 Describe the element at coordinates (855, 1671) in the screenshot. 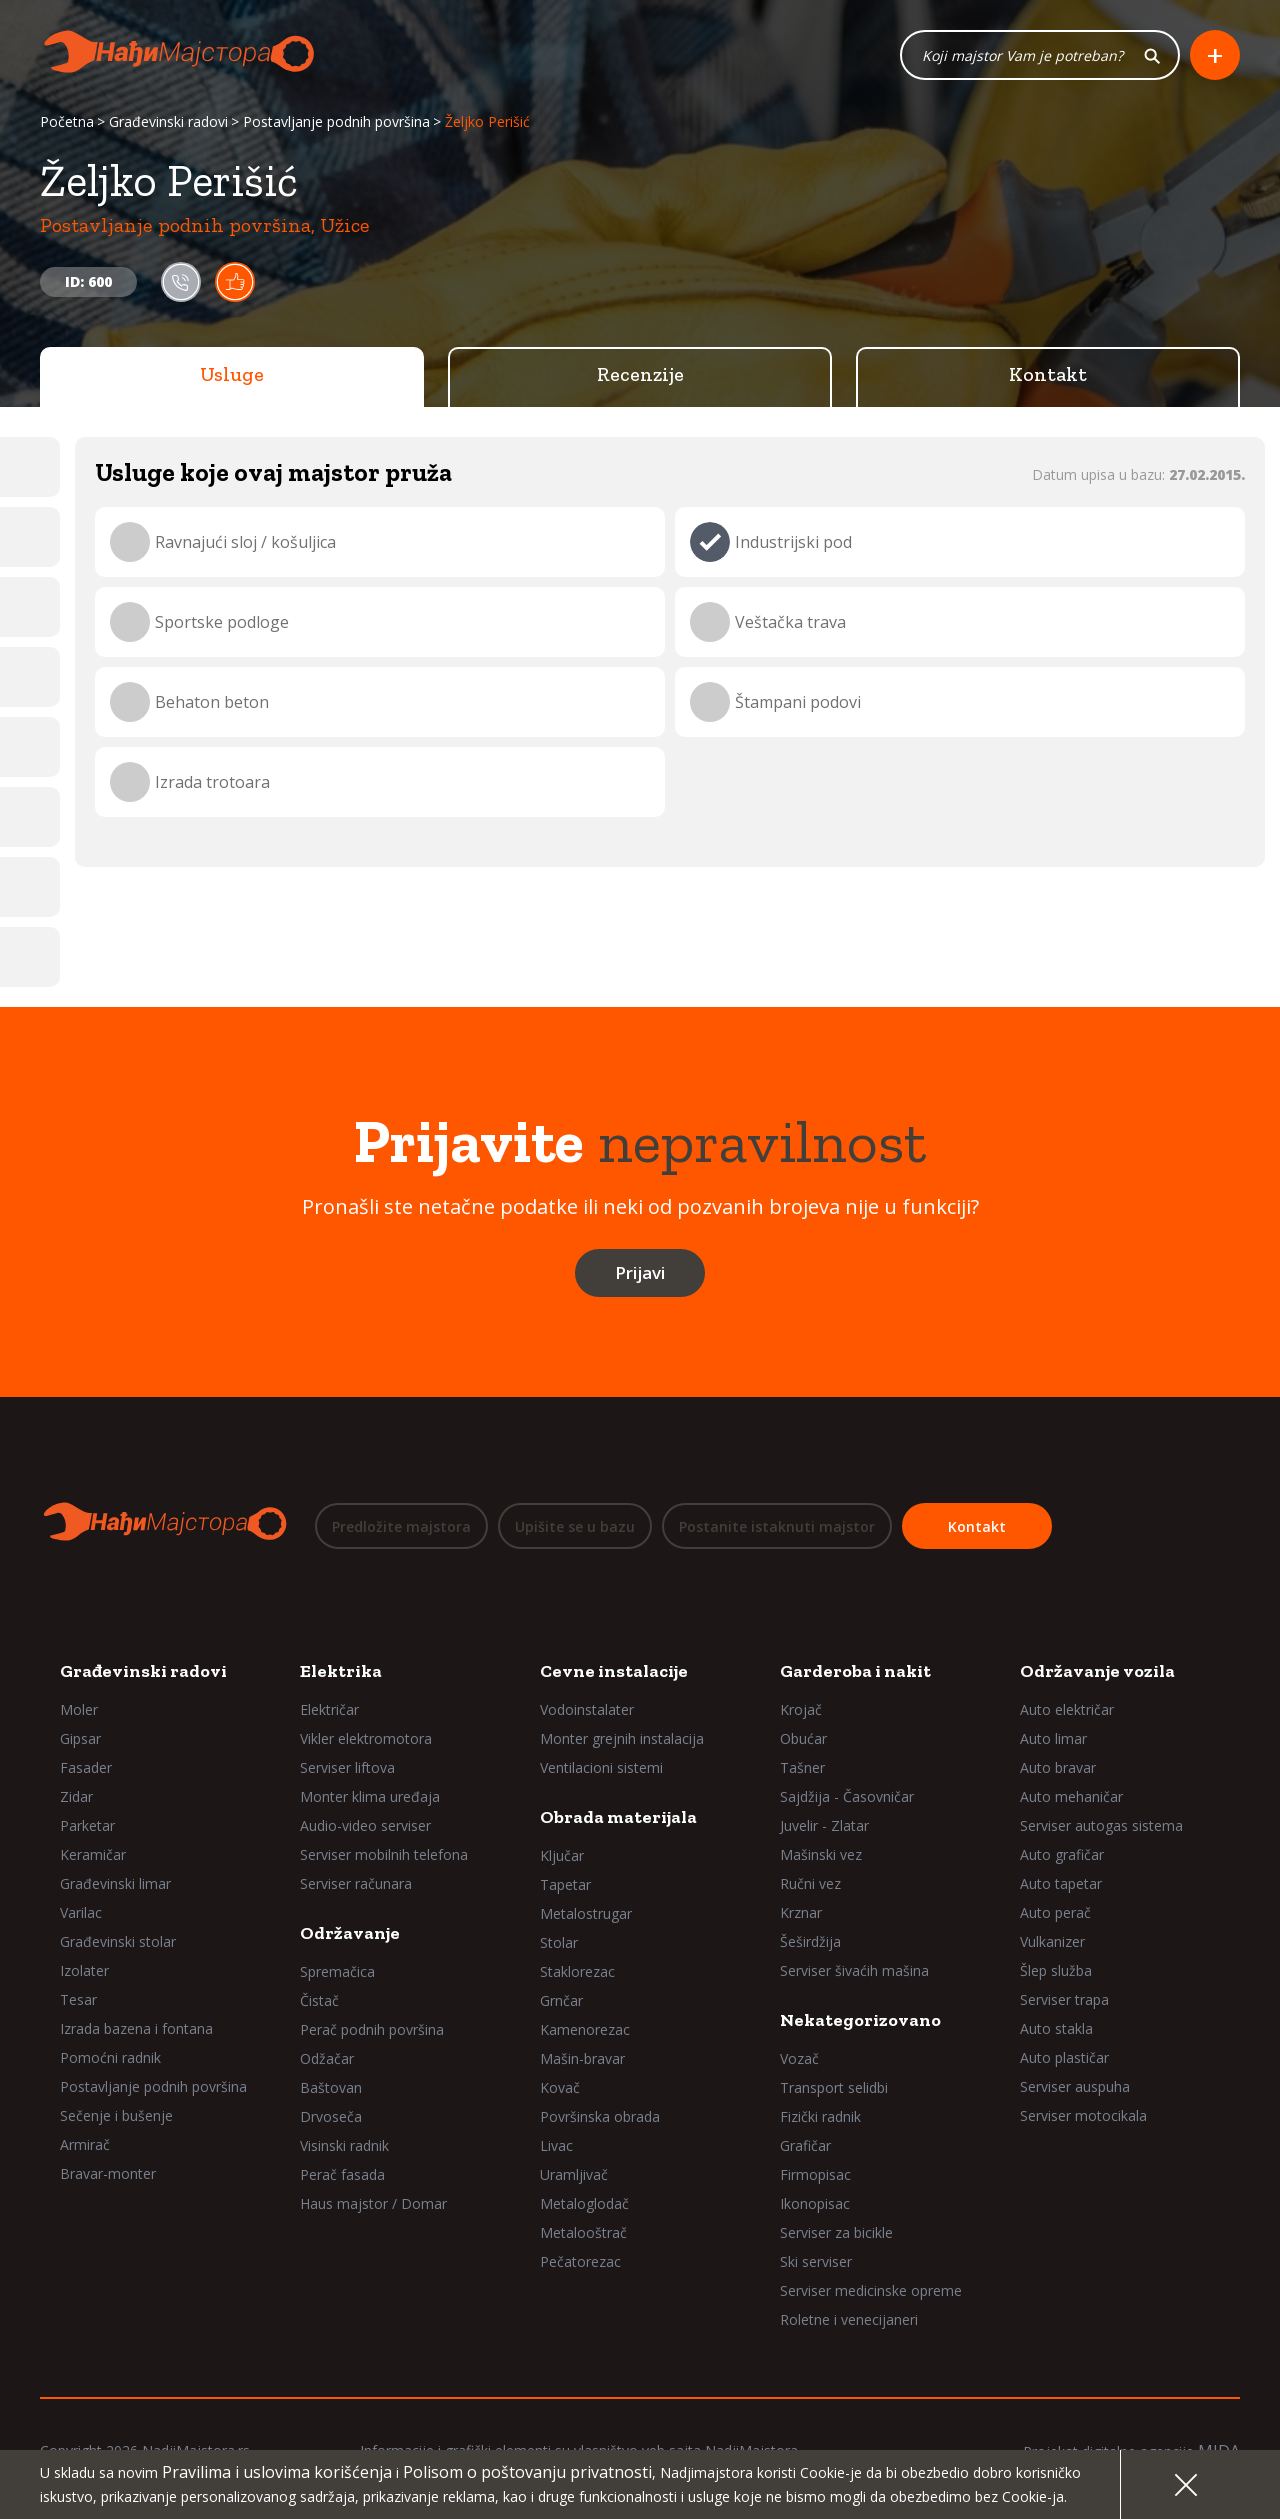

I see `Garderoba i nakit` at that location.